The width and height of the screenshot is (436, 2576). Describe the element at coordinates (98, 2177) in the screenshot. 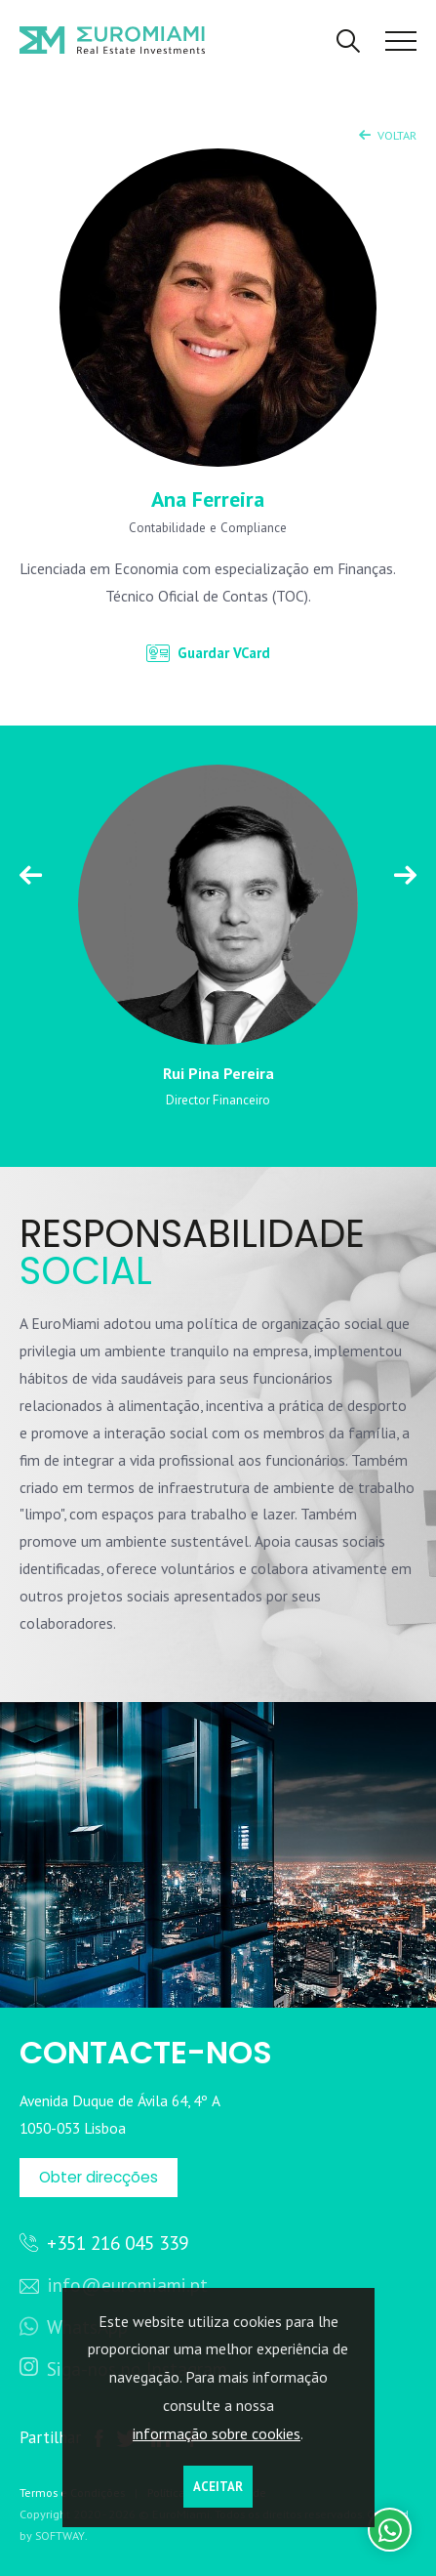

I see `Obter direcções` at that location.